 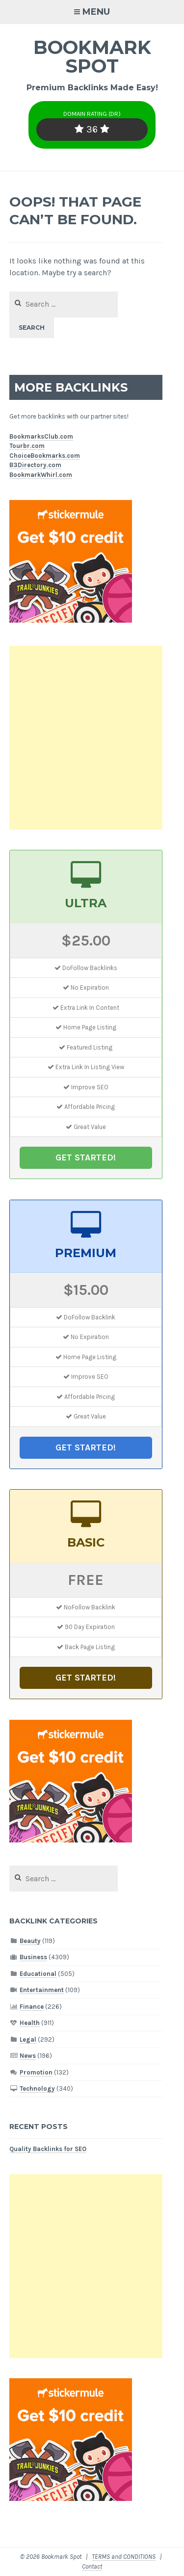 I want to click on ChoiceBookmarks.com, so click(x=44, y=455).